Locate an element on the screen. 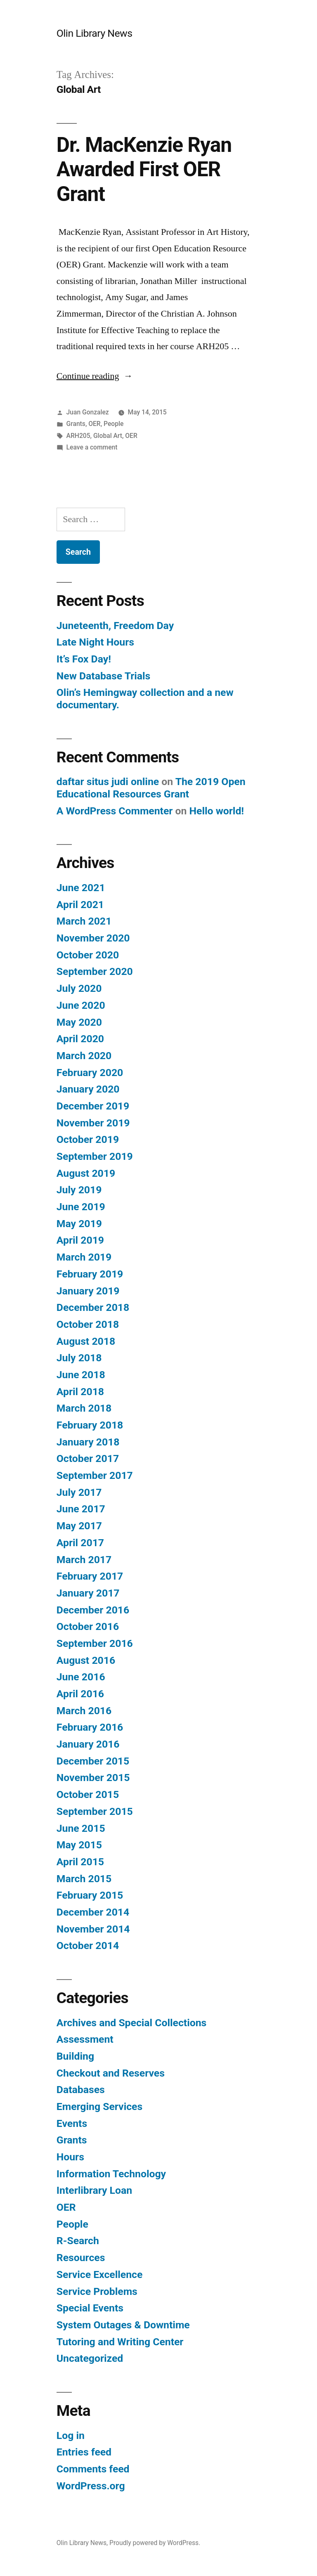  Assessment is located at coordinates (85, 2039).